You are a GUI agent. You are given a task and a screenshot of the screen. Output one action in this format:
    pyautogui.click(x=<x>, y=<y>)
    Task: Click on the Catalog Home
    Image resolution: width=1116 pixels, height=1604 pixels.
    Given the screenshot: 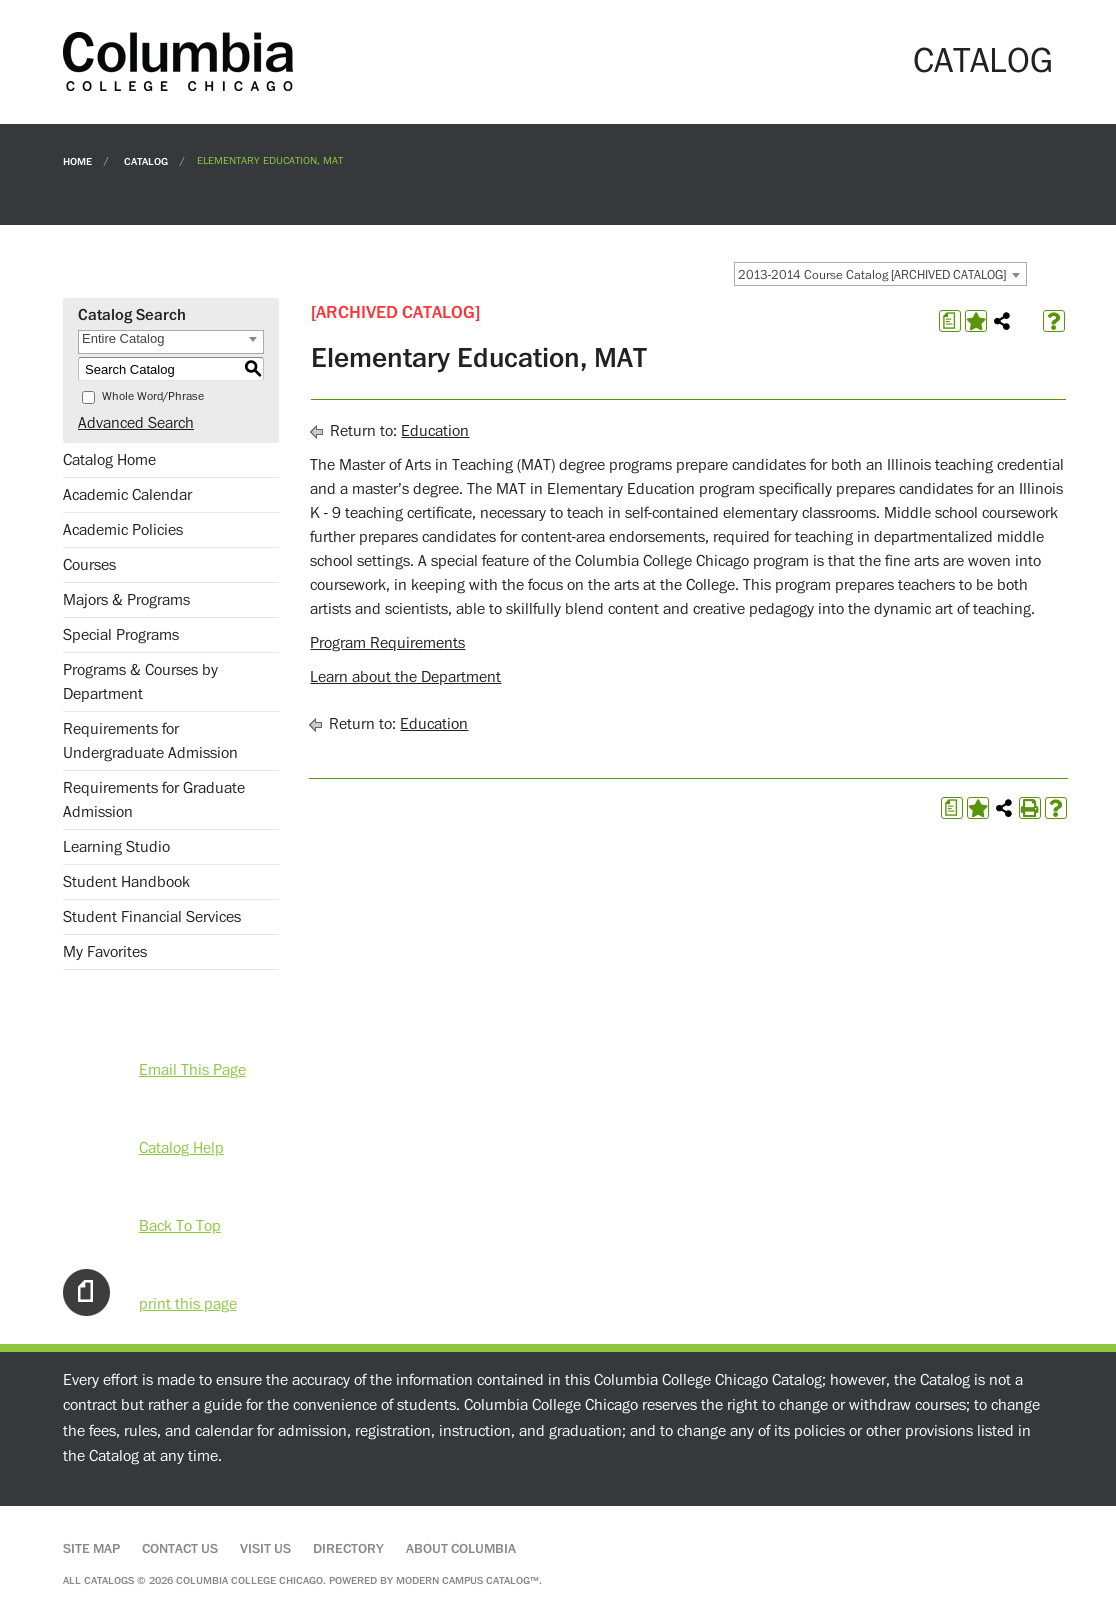 What is the action you would take?
    pyautogui.click(x=109, y=460)
    